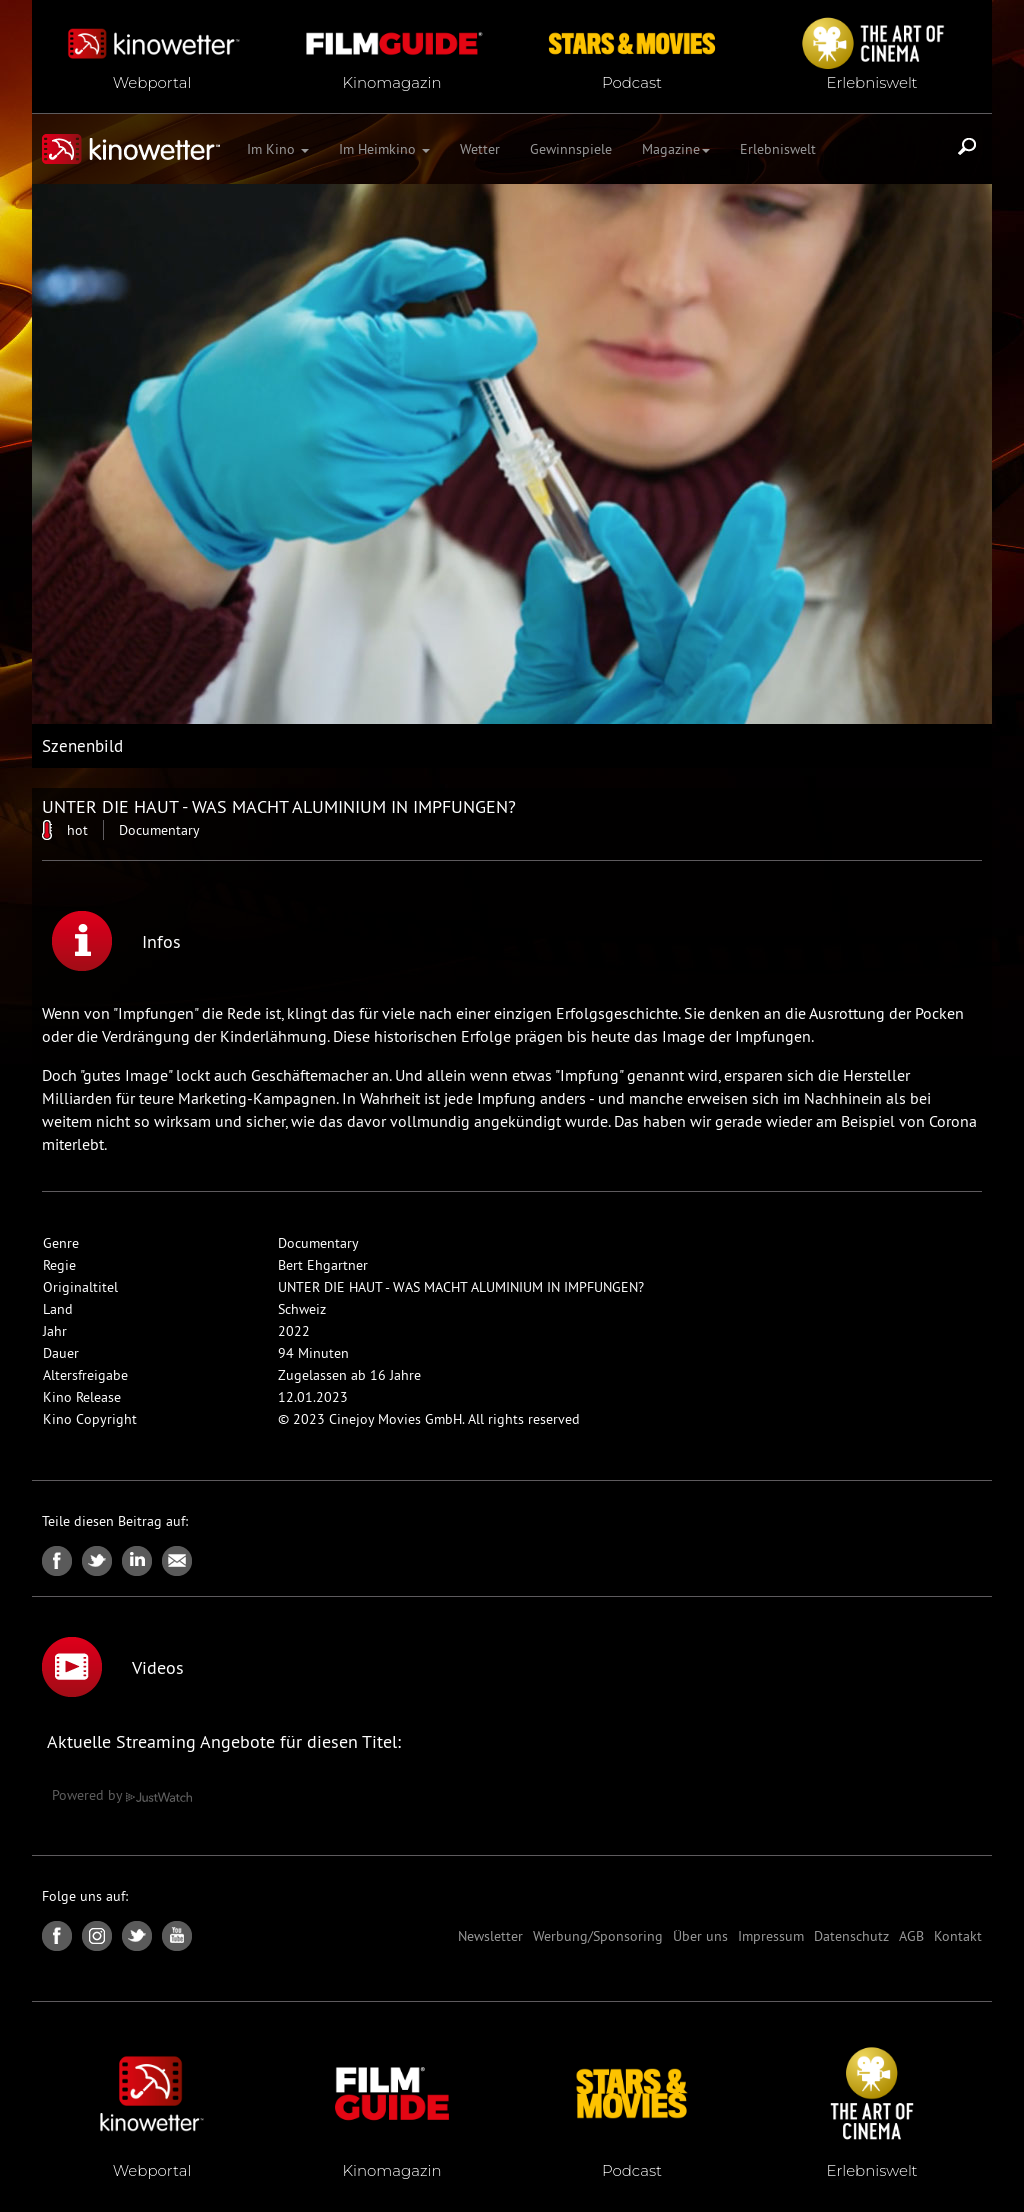  I want to click on Impressum, so click(771, 1936).